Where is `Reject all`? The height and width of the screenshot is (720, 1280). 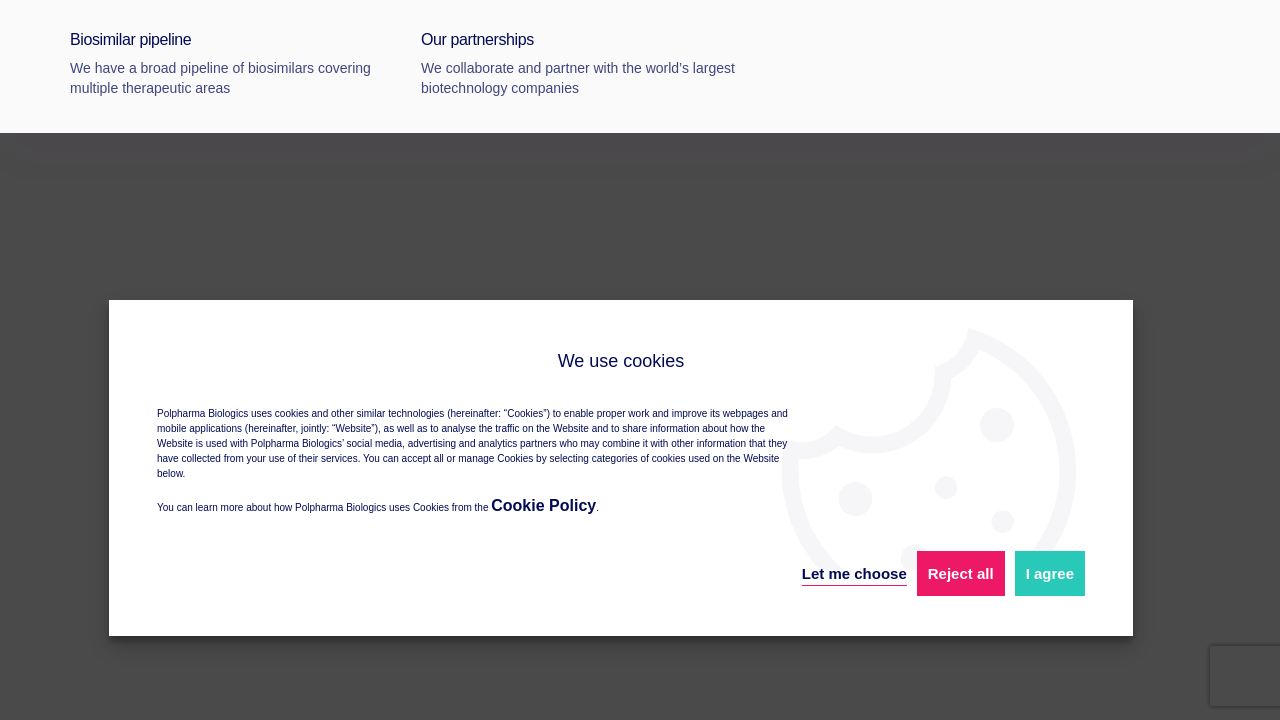 Reject all is located at coordinates (961, 573).